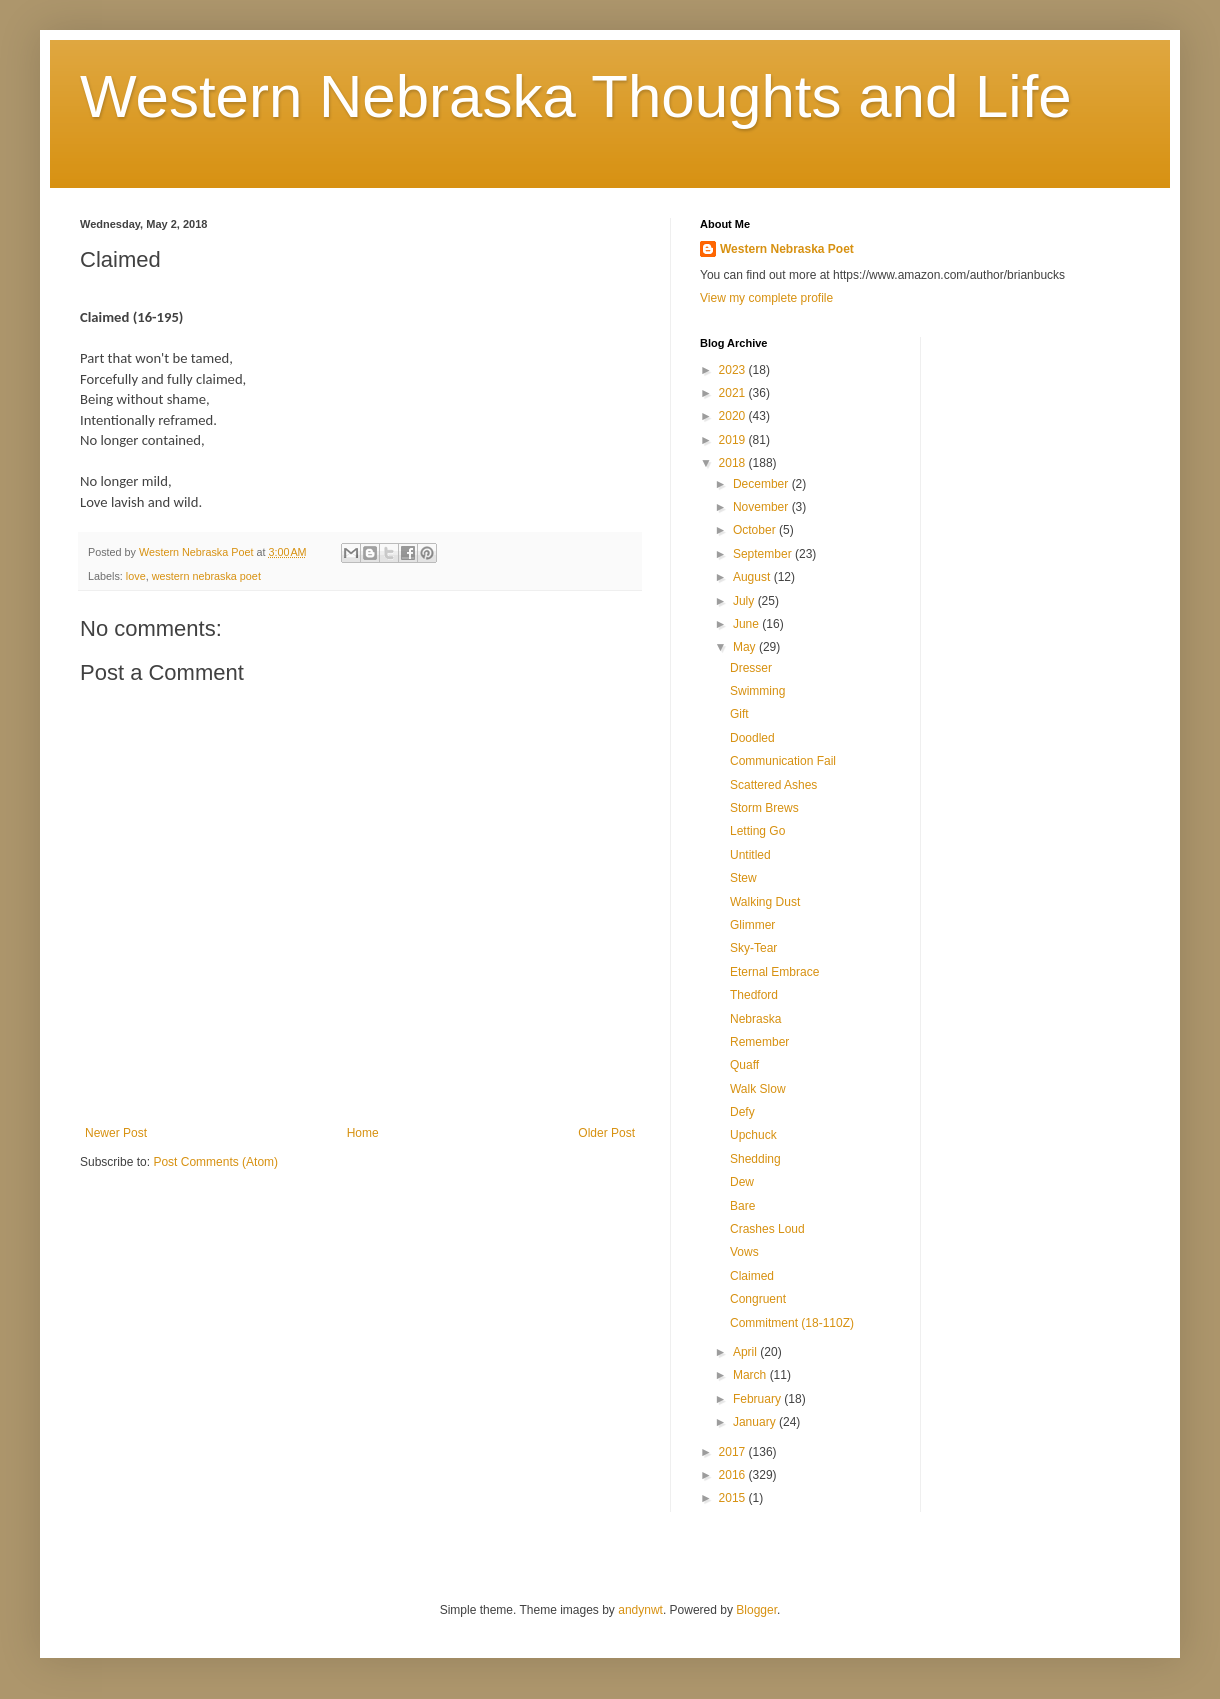 The height and width of the screenshot is (1699, 1220). Describe the element at coordinates (757, 831) in the screenshot. I see `Letting Go` at that location.